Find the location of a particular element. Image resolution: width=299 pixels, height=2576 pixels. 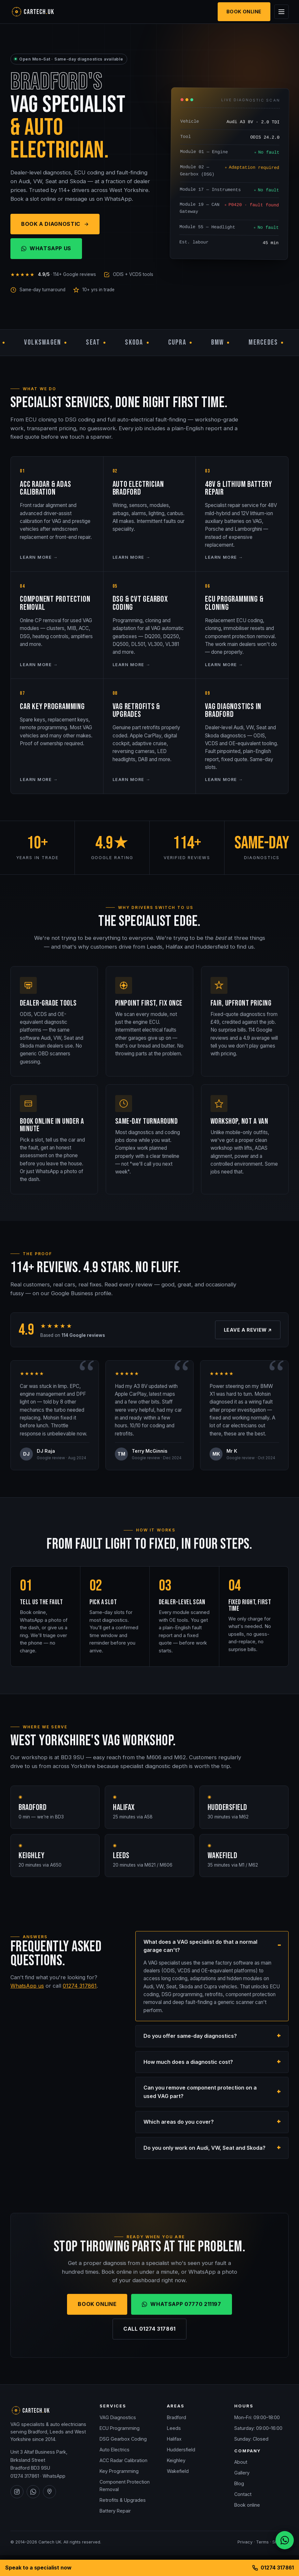

Can you remove component protection on a used VAG part? is located at coordinates (200, 2093).